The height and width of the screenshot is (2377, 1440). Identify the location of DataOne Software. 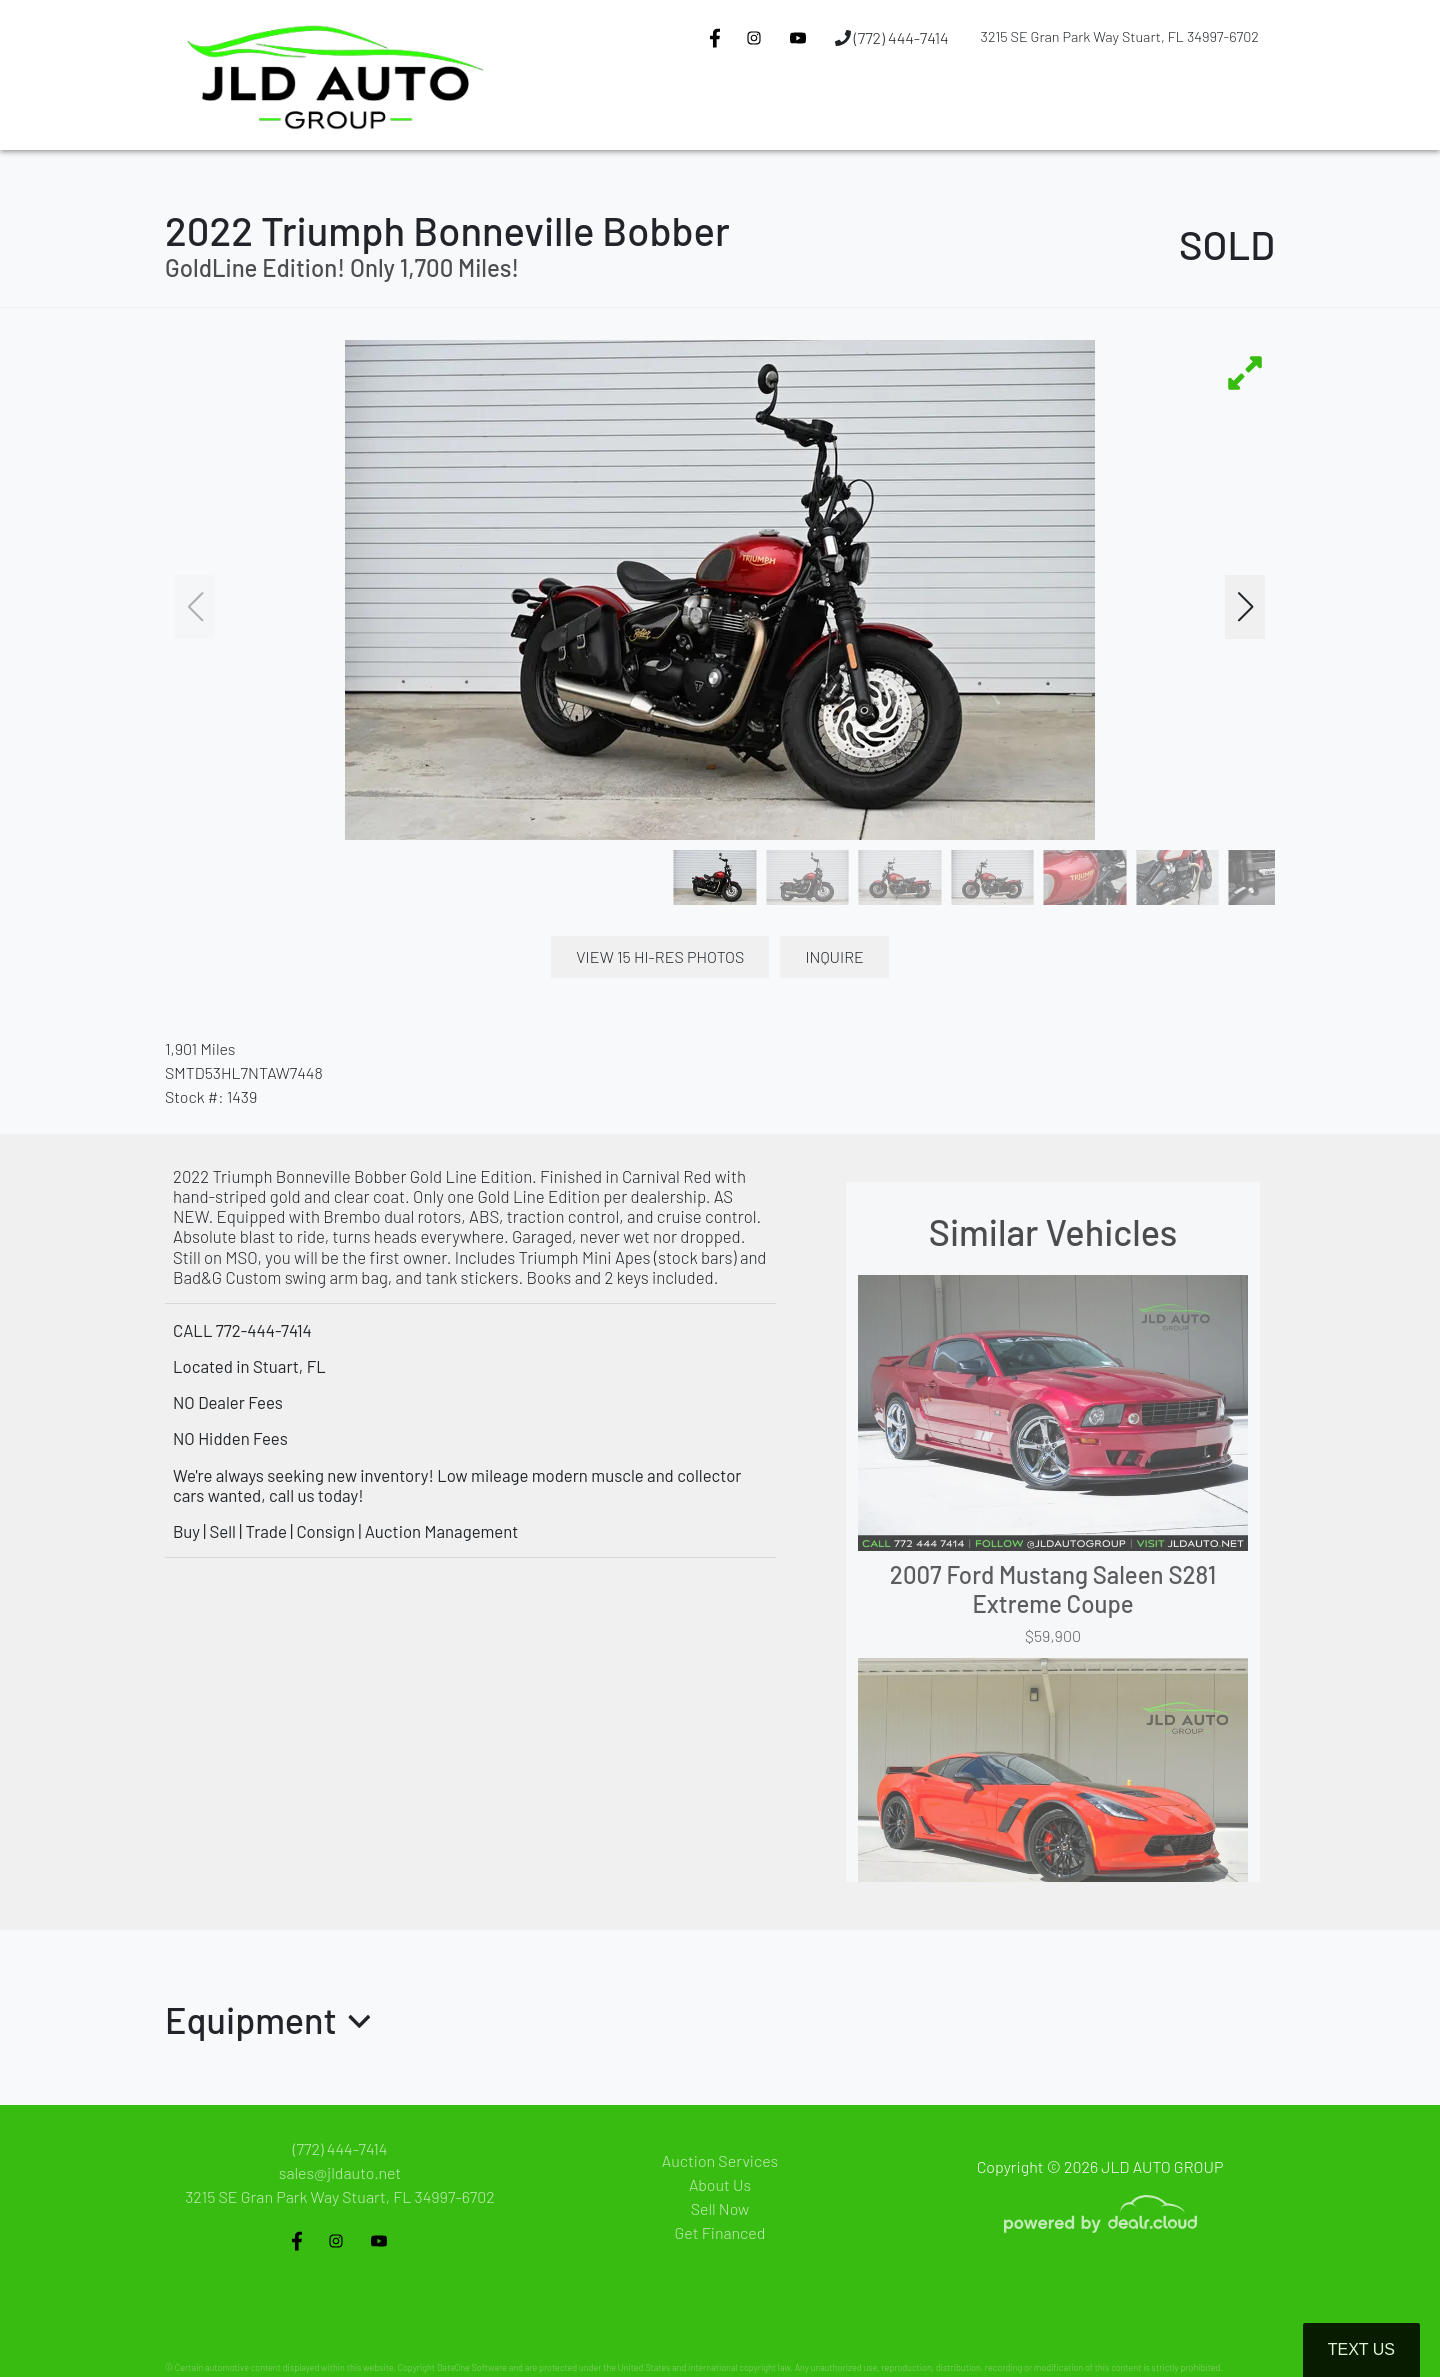
(472, 2367).